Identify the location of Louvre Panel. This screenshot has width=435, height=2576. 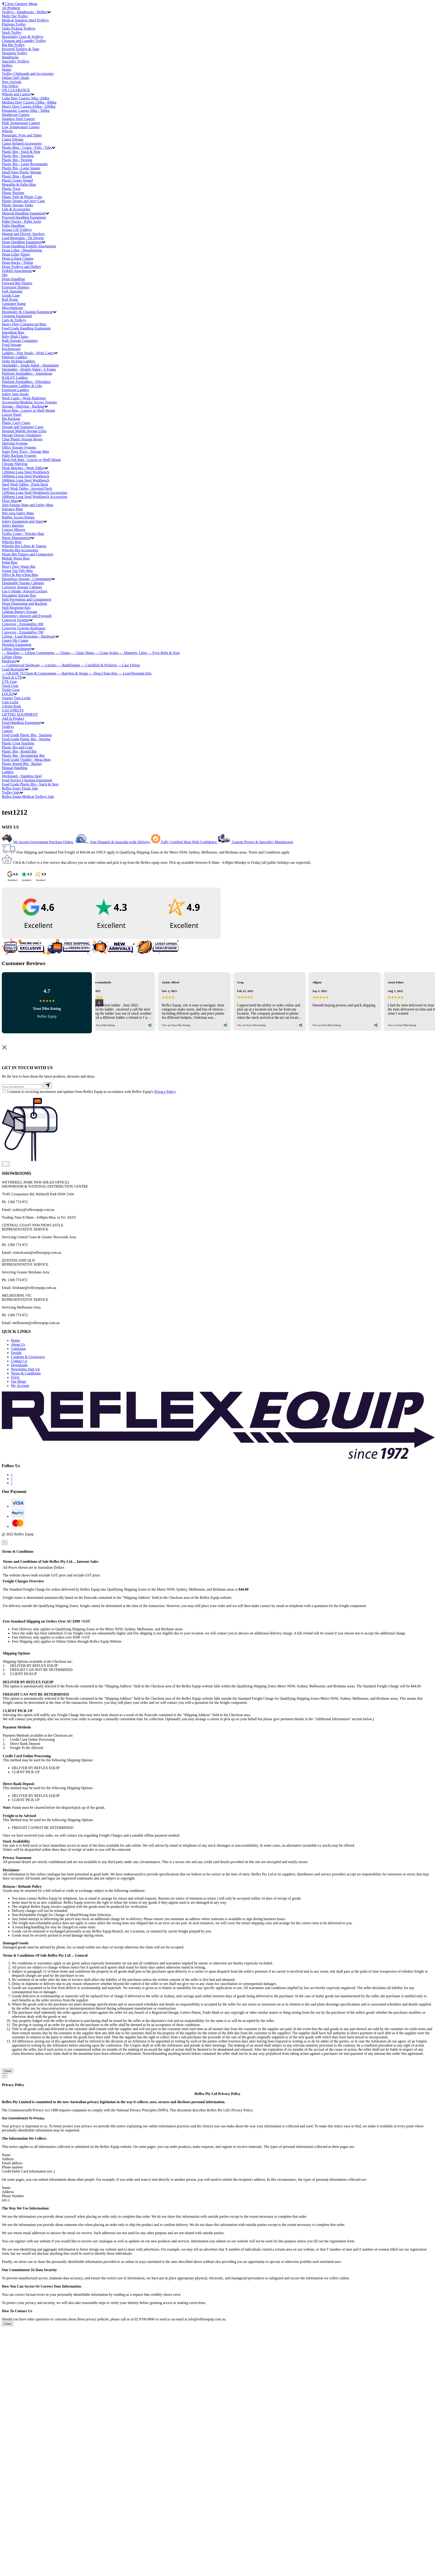
(11, 414).